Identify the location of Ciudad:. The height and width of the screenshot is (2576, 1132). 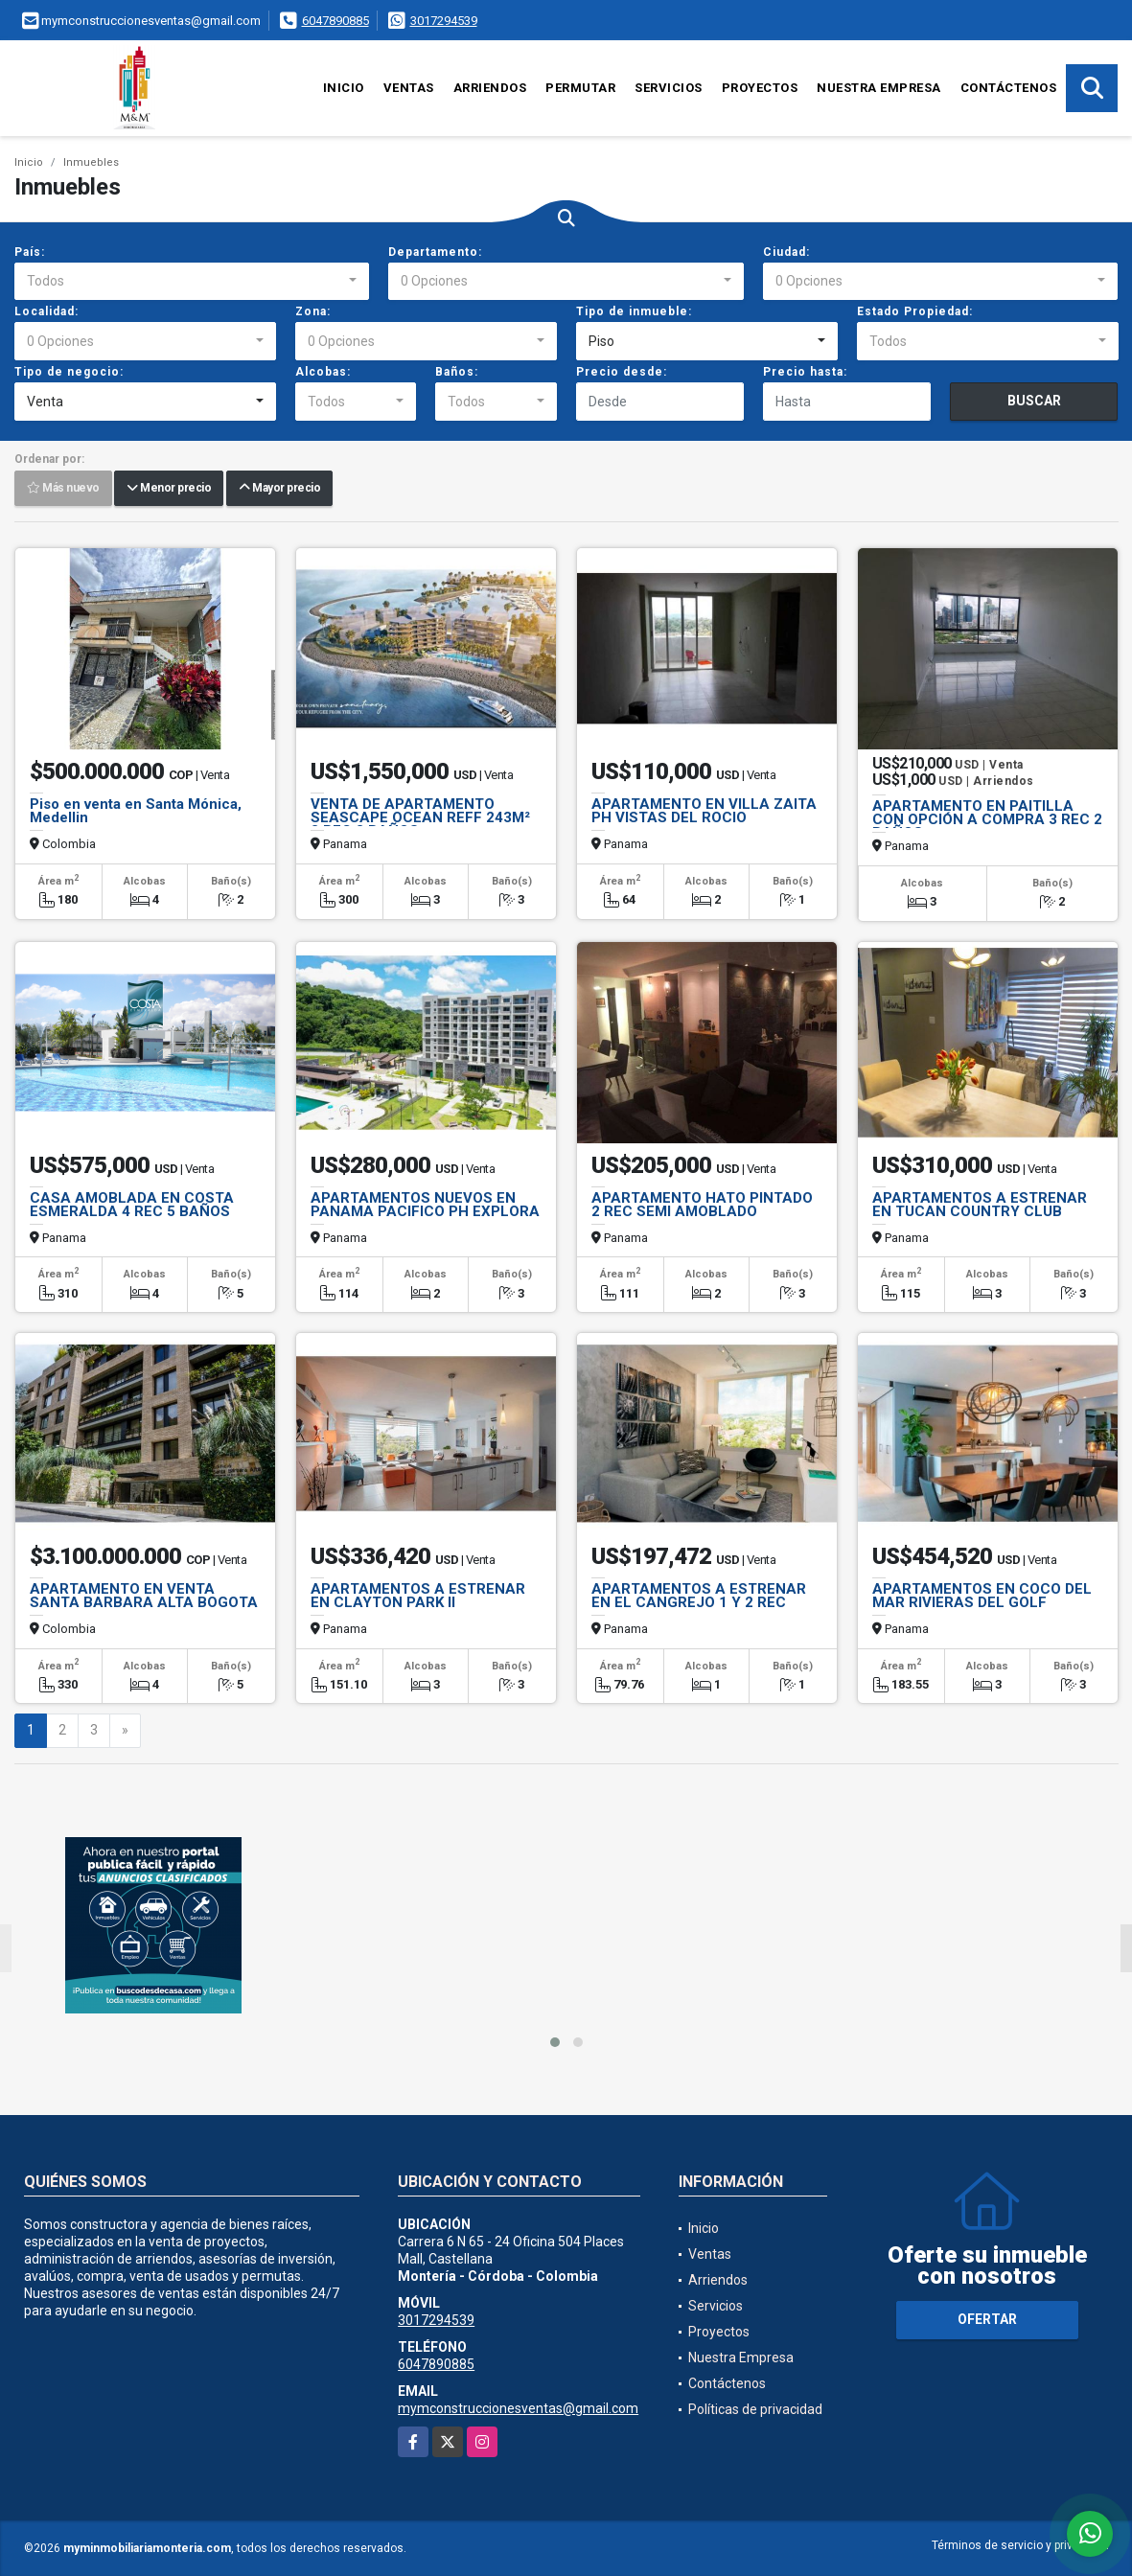
(786, 252).